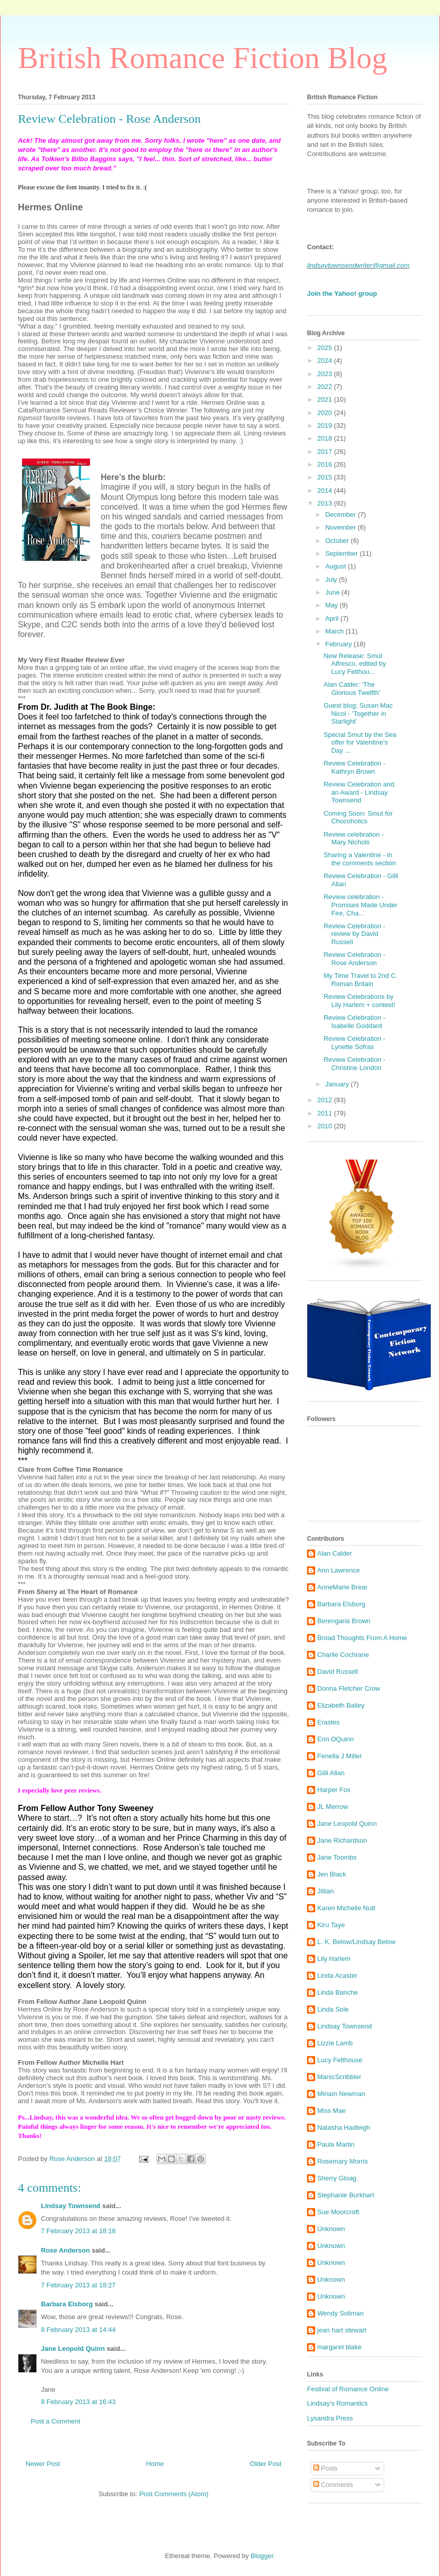 The height and width of the screenshot is (2576, 440). I want to click on Donna Fletcher Crow, so click(348, 1688).